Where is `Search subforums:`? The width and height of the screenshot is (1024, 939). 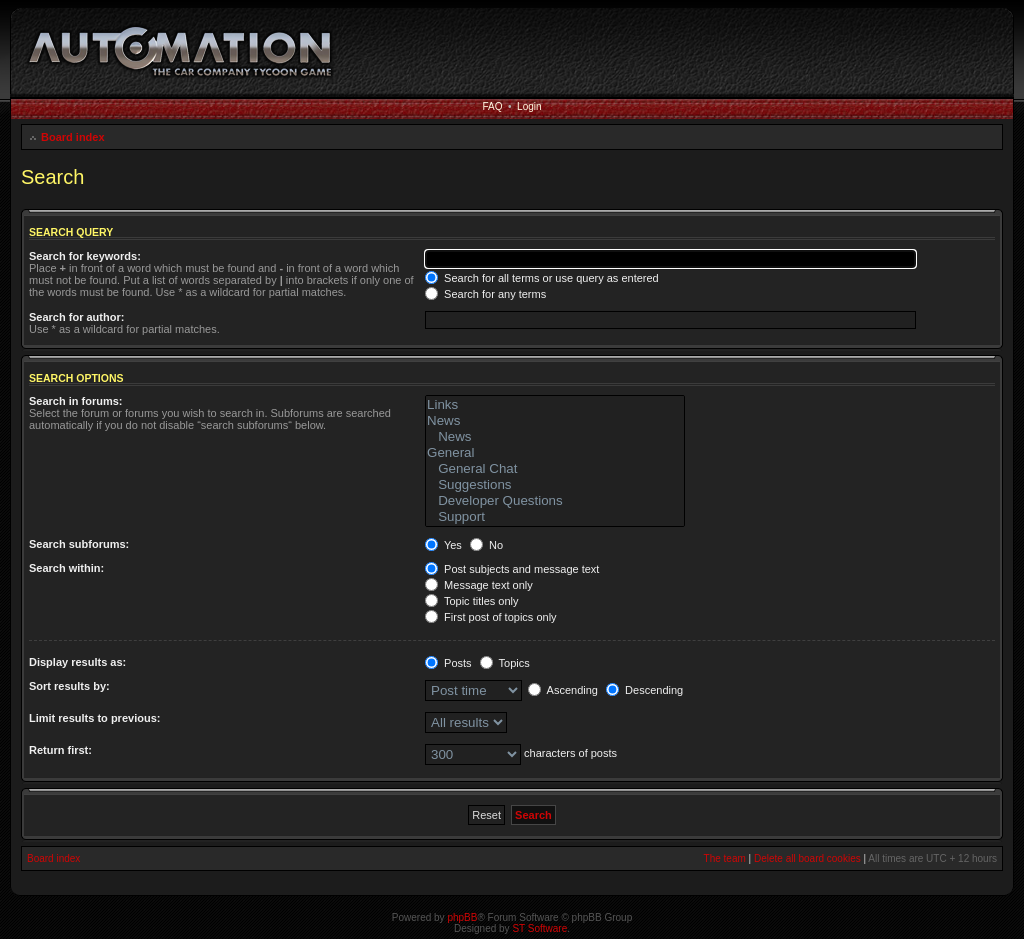 Search subforums: is located at coordinates (79, 544).